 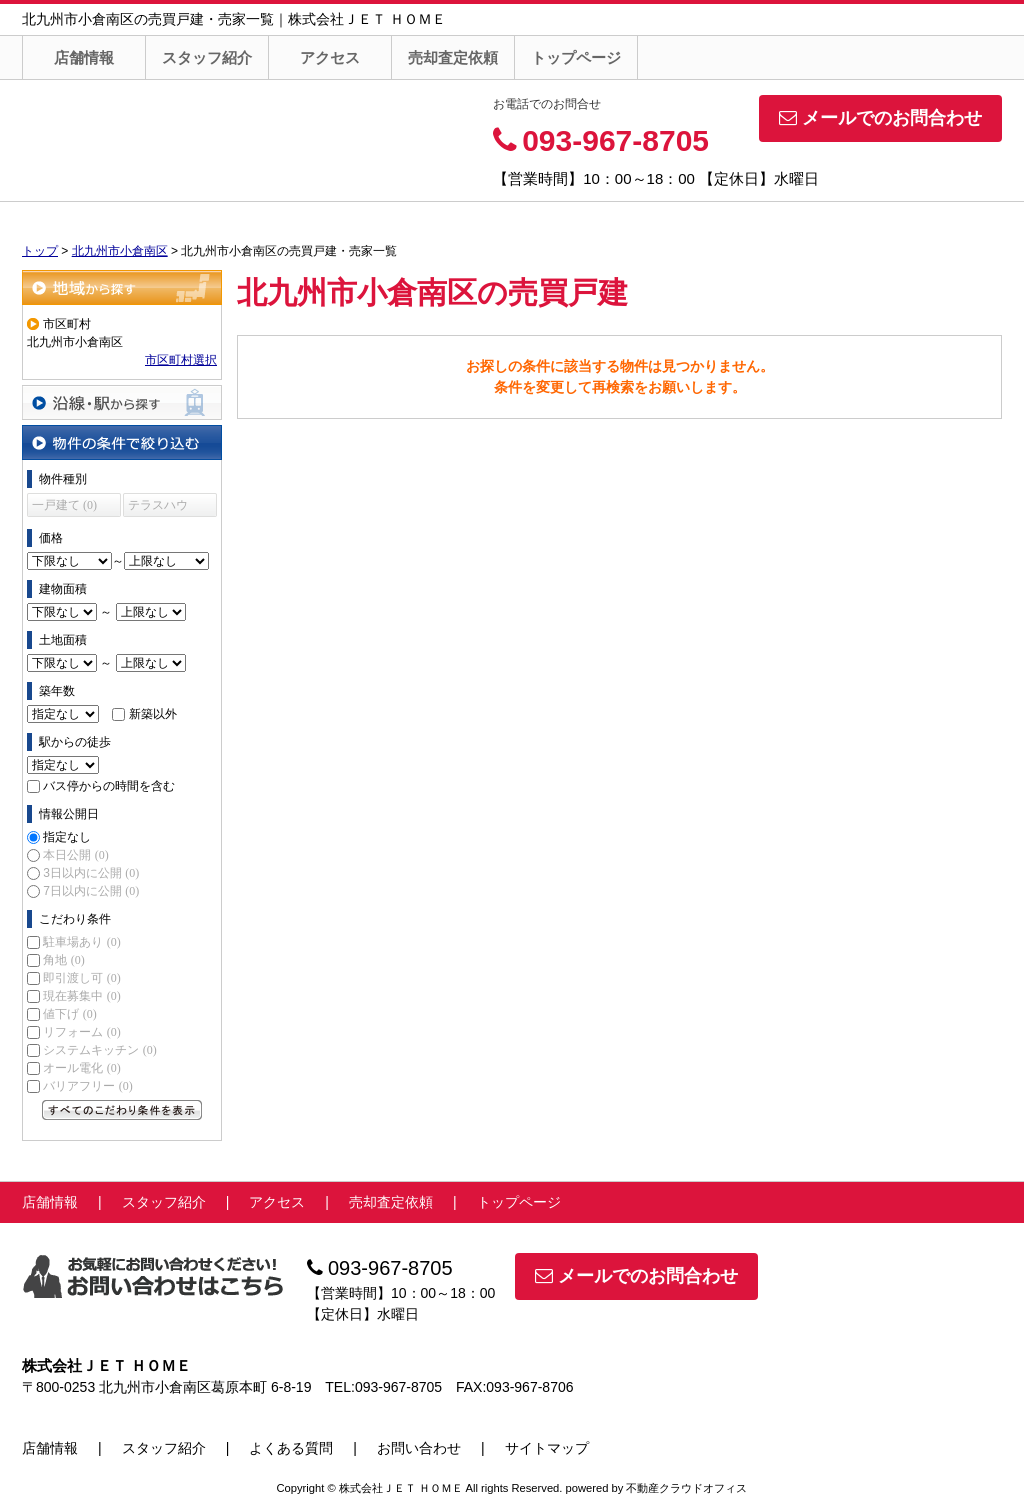 I want to click on スタッフ紹介, so click(x=207, y=57).